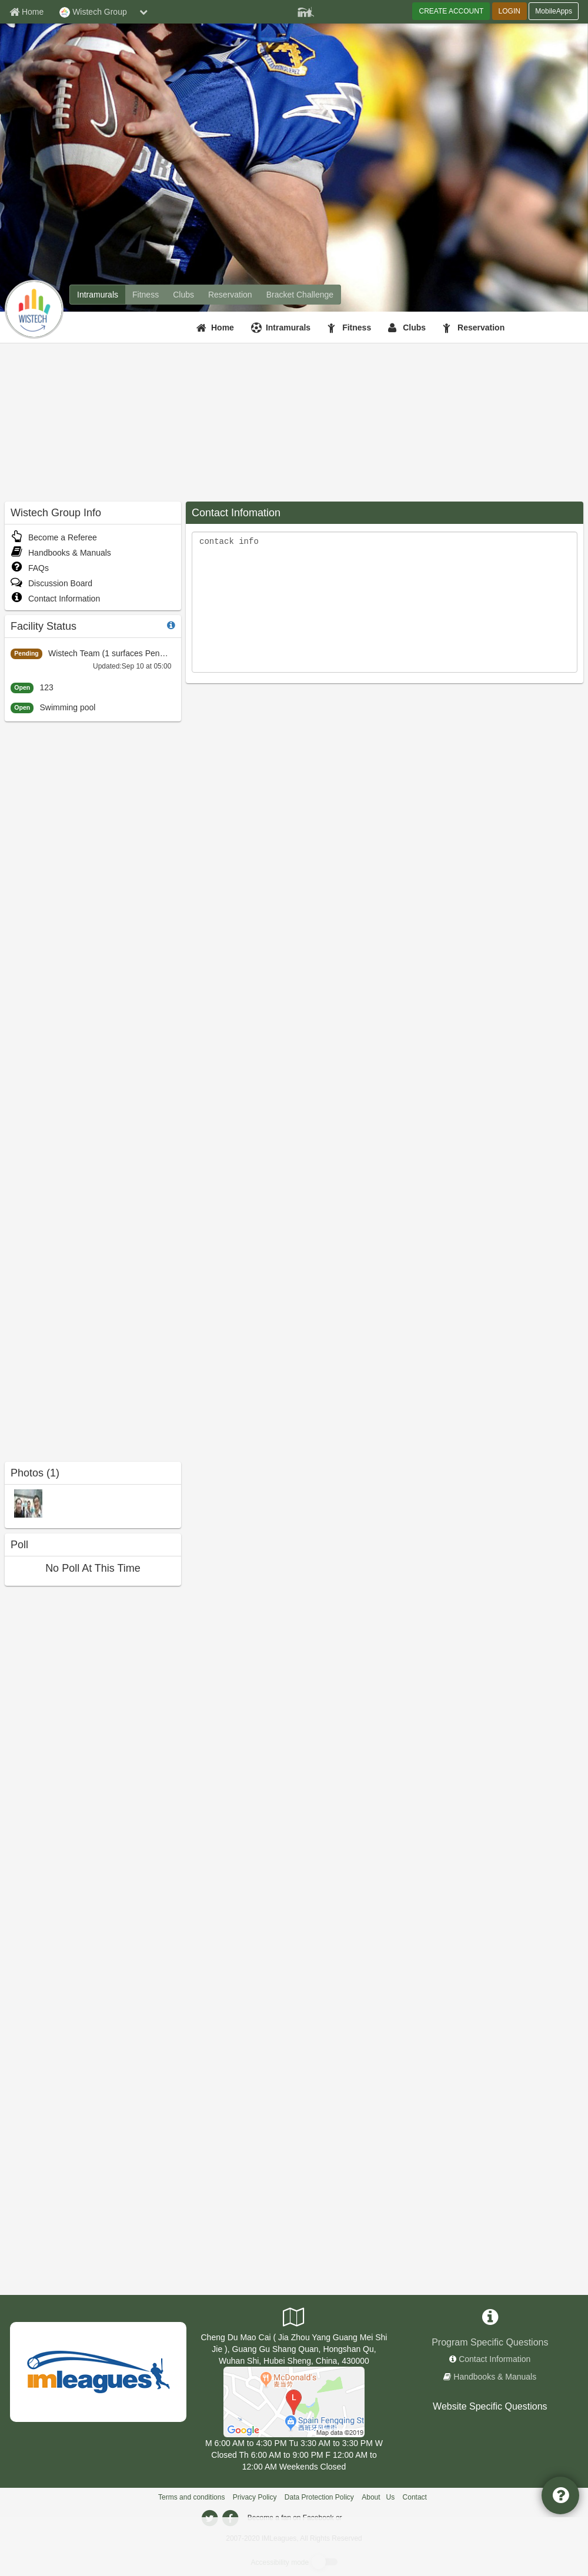 The image size is (588, 2576). Describe the element at coordinates (408, 327) in the screenshot. I see `[Clubs]` at that location.